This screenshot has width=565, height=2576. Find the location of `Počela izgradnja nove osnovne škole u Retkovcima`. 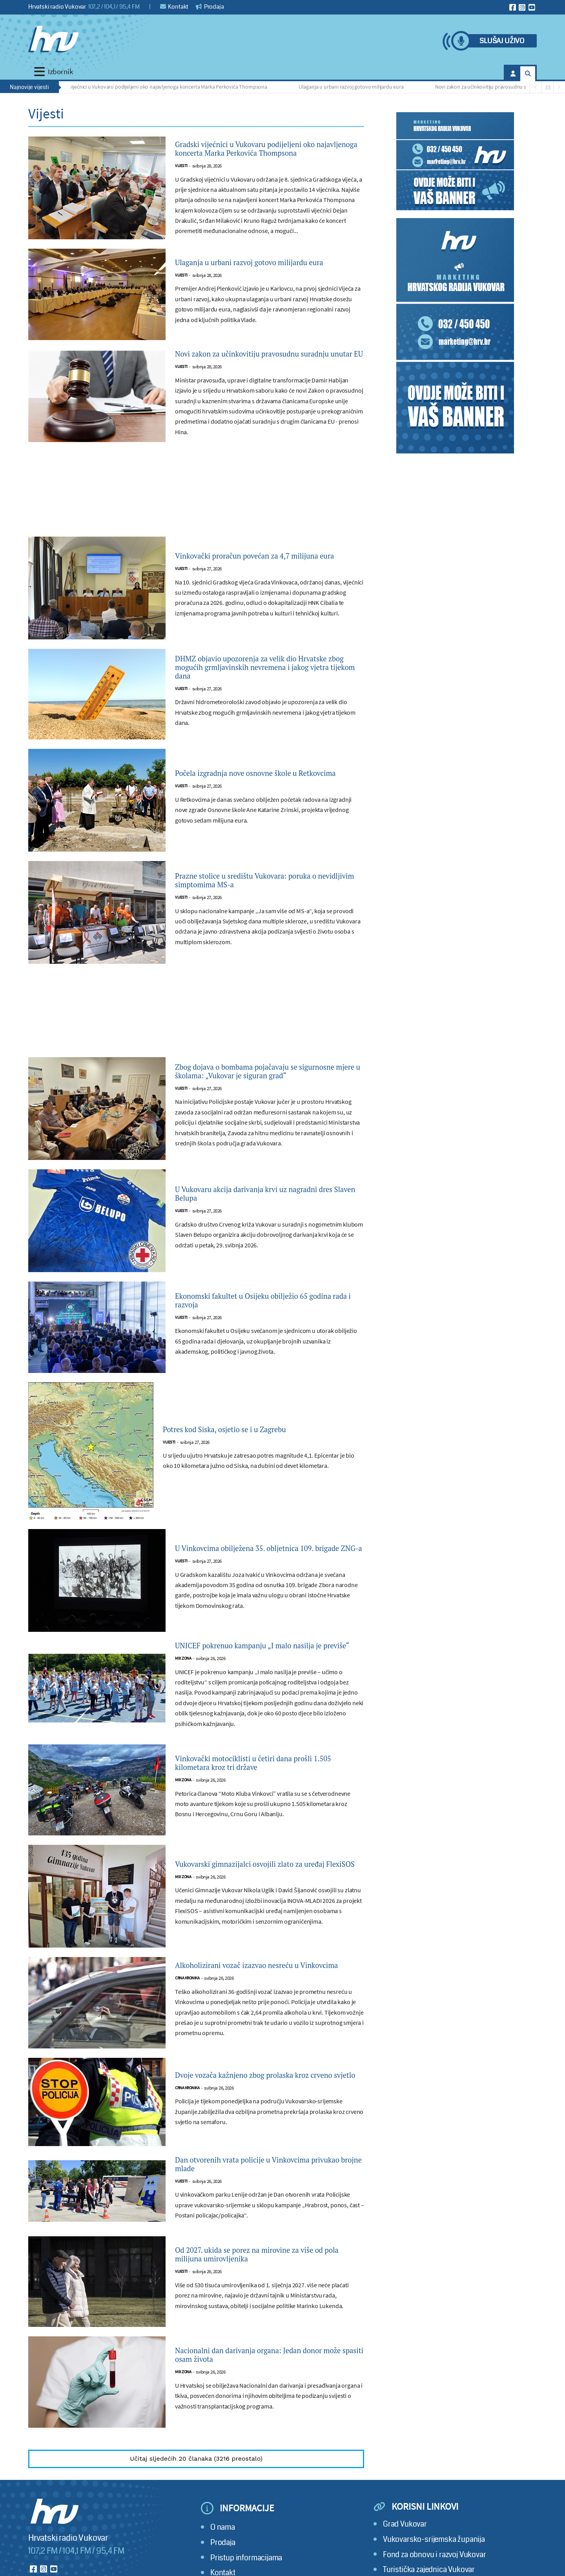

Počela izgradnja nove osnovne škole u Retkovcima is located at coordinates (254, 797).